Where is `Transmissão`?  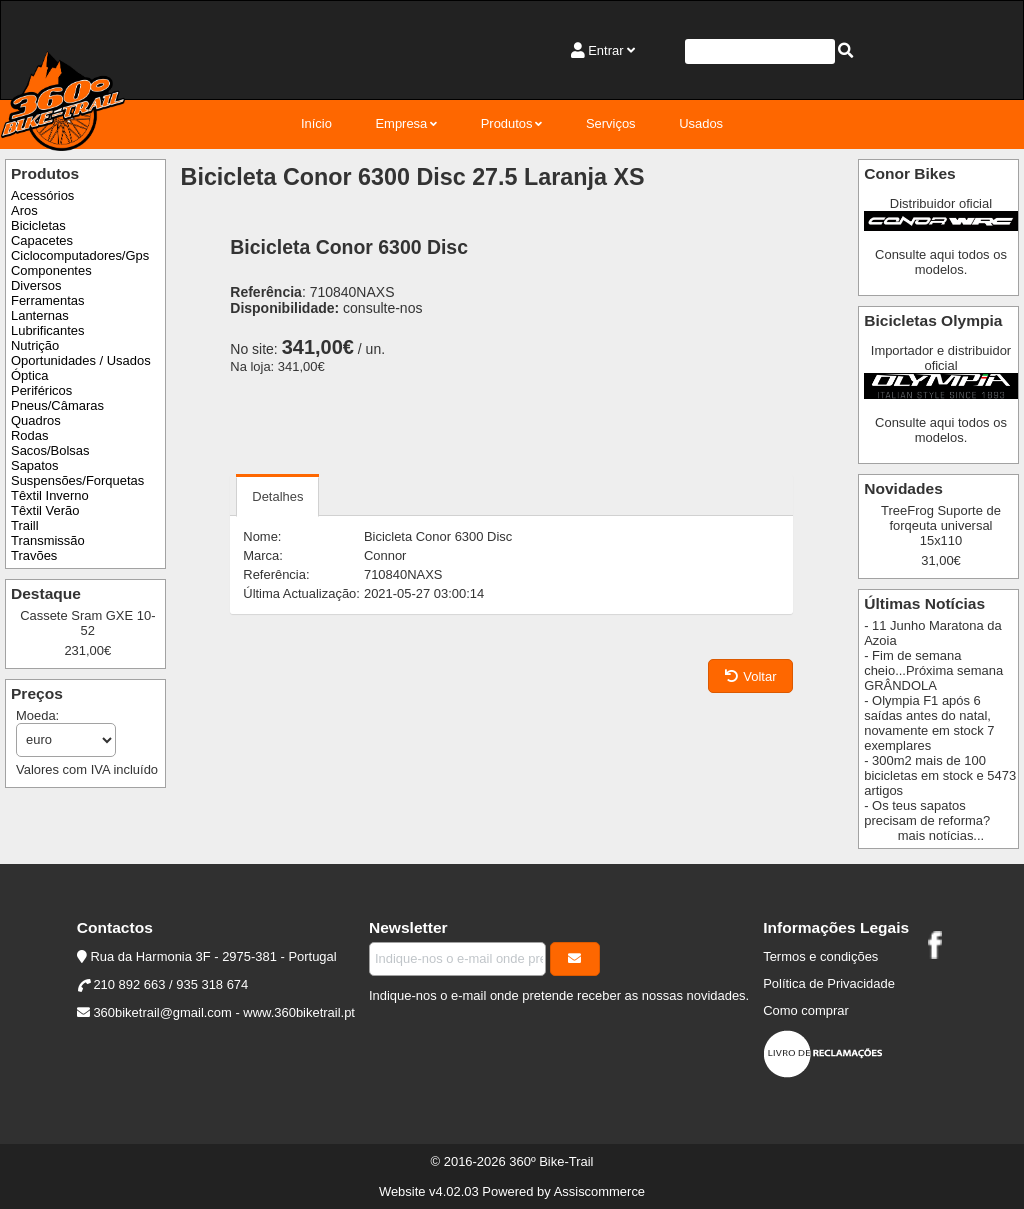
Transmissão is located at coordinates (48, 540).